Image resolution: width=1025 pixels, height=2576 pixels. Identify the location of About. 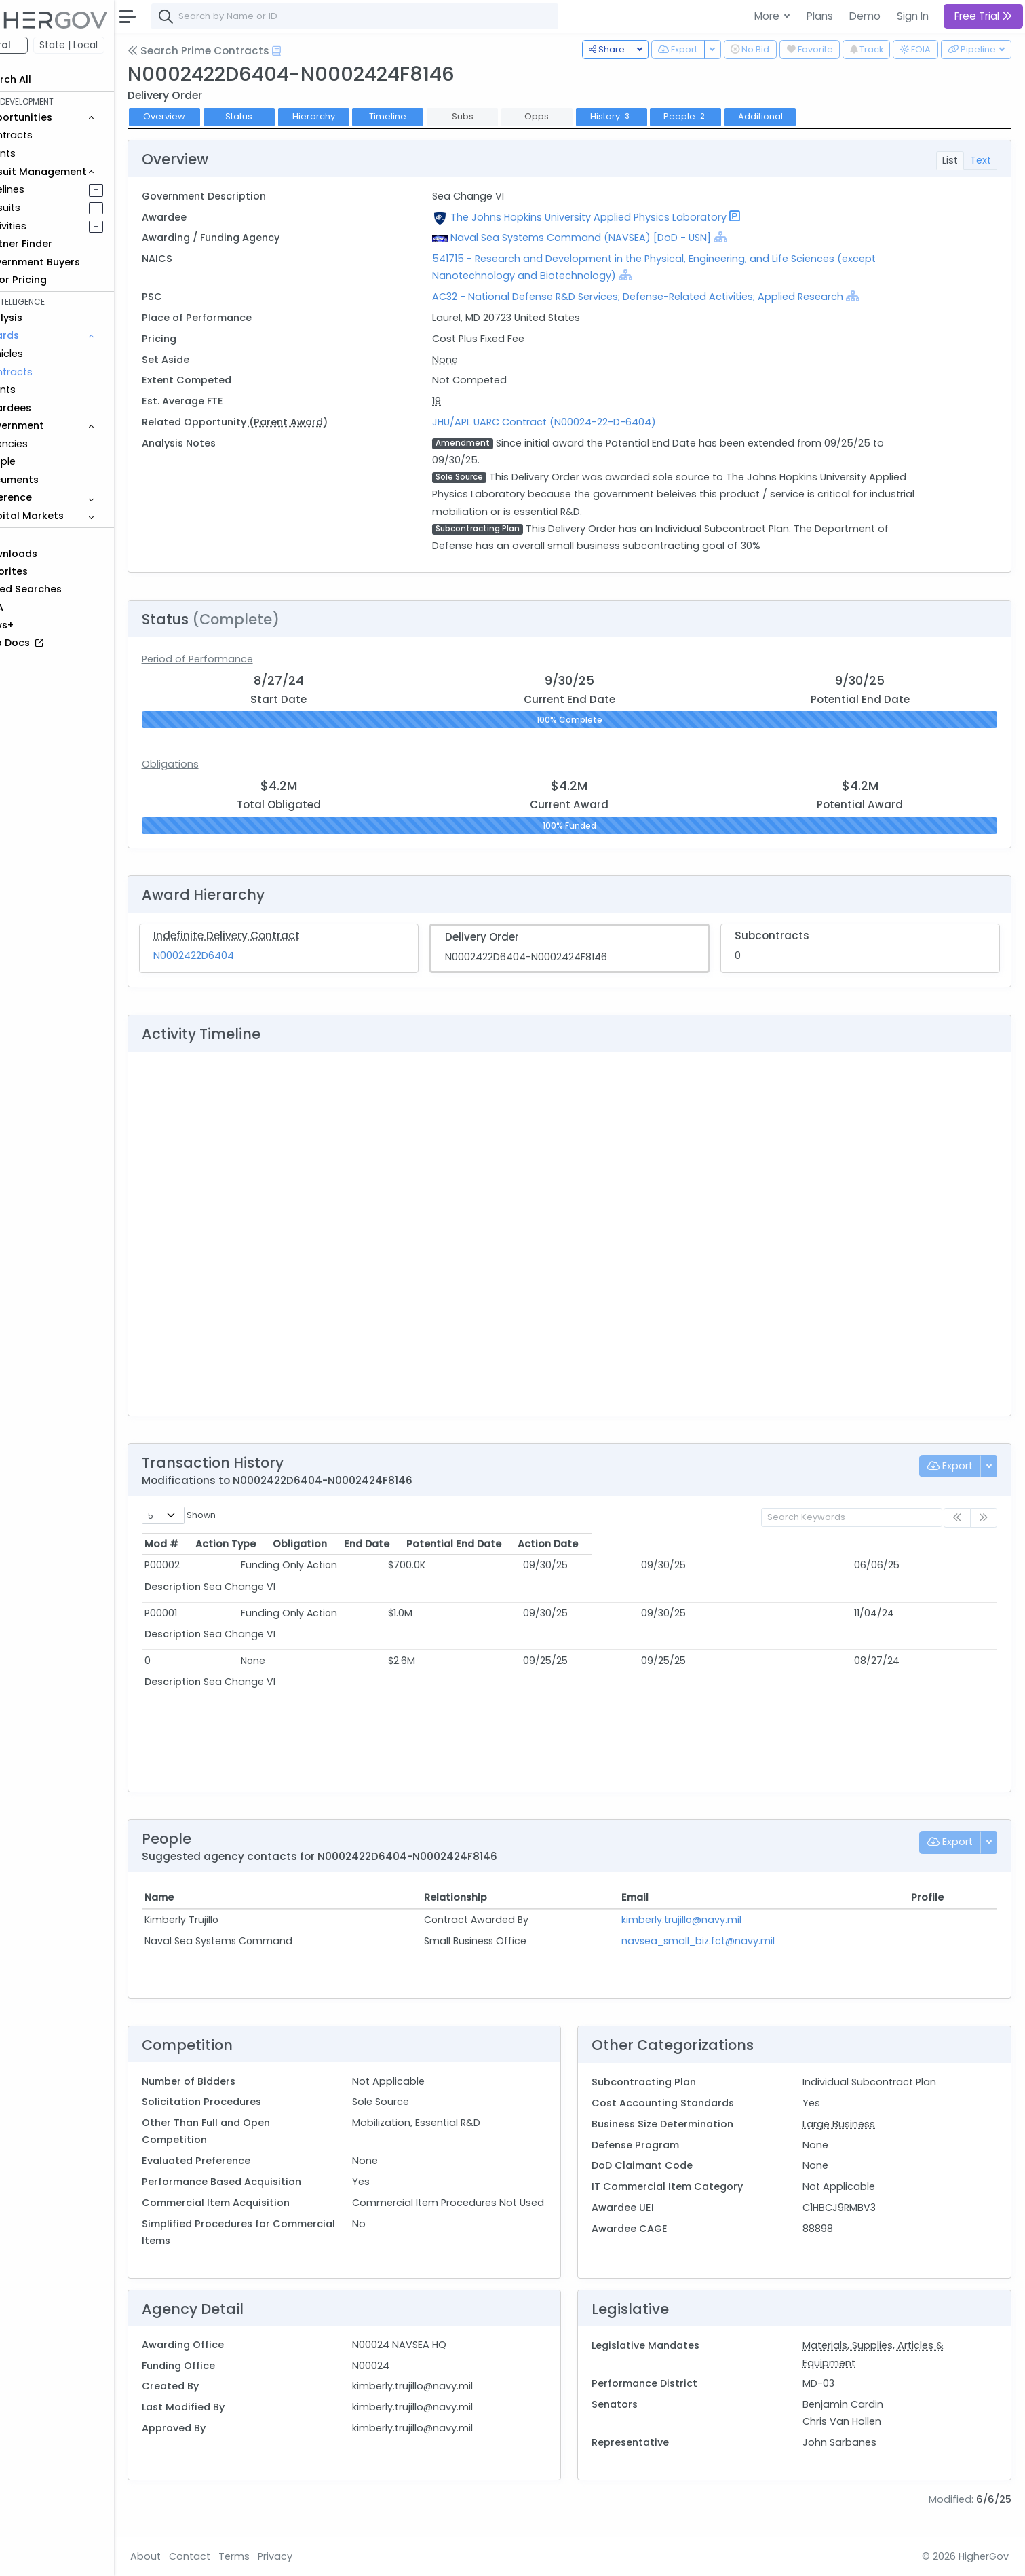
(194, 2556).